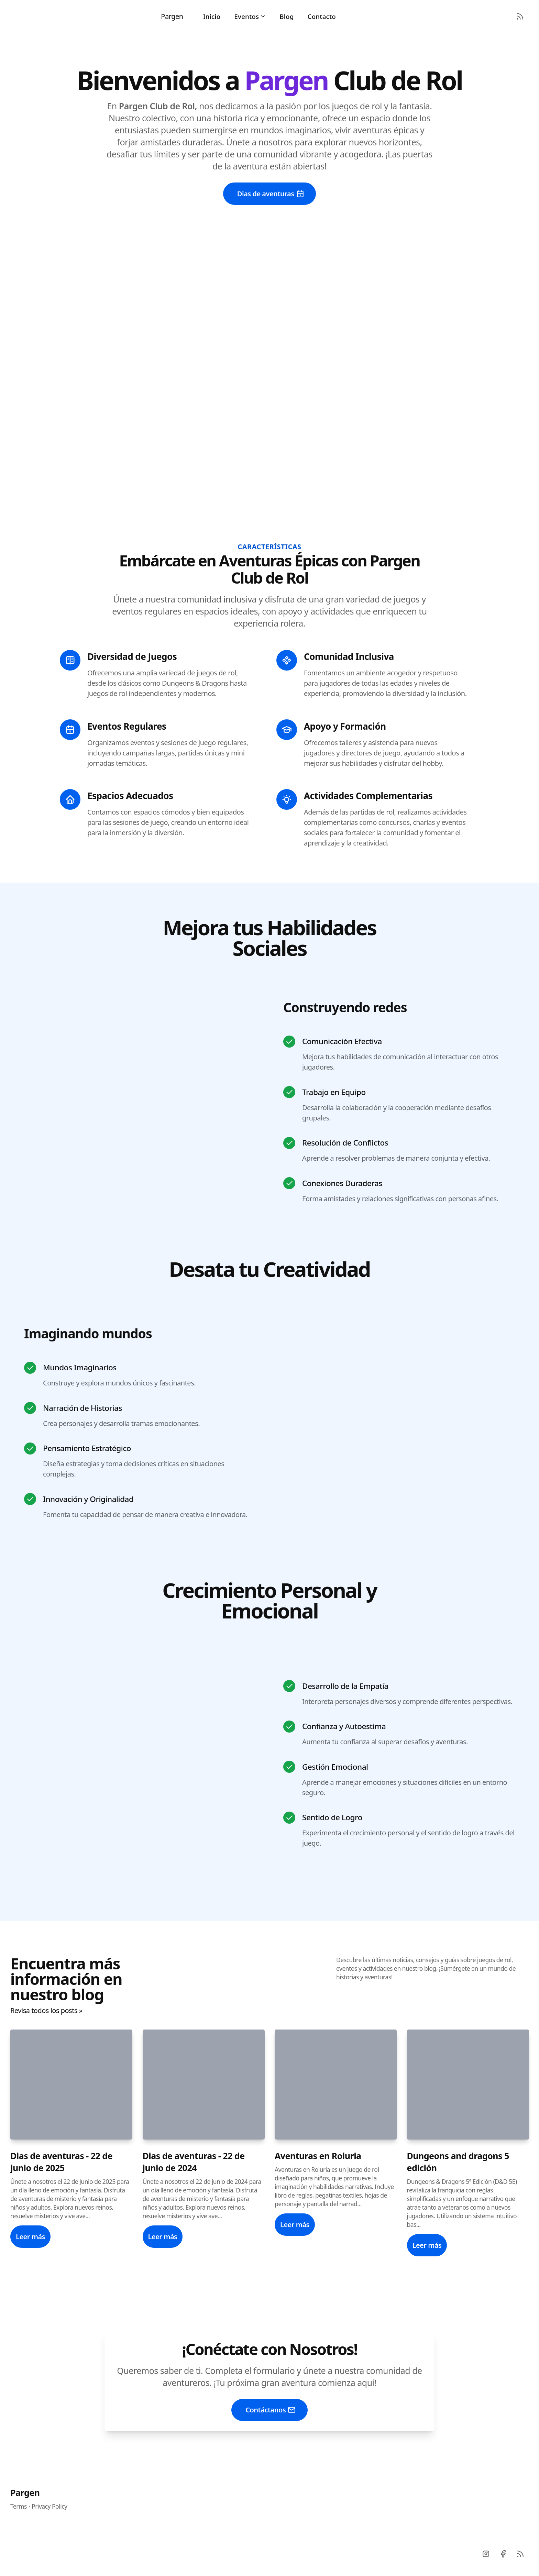  What do you see at coordinates (520, 2553) in the screenshot?
I see `[RSS]` at bounding box center [520, 2553].